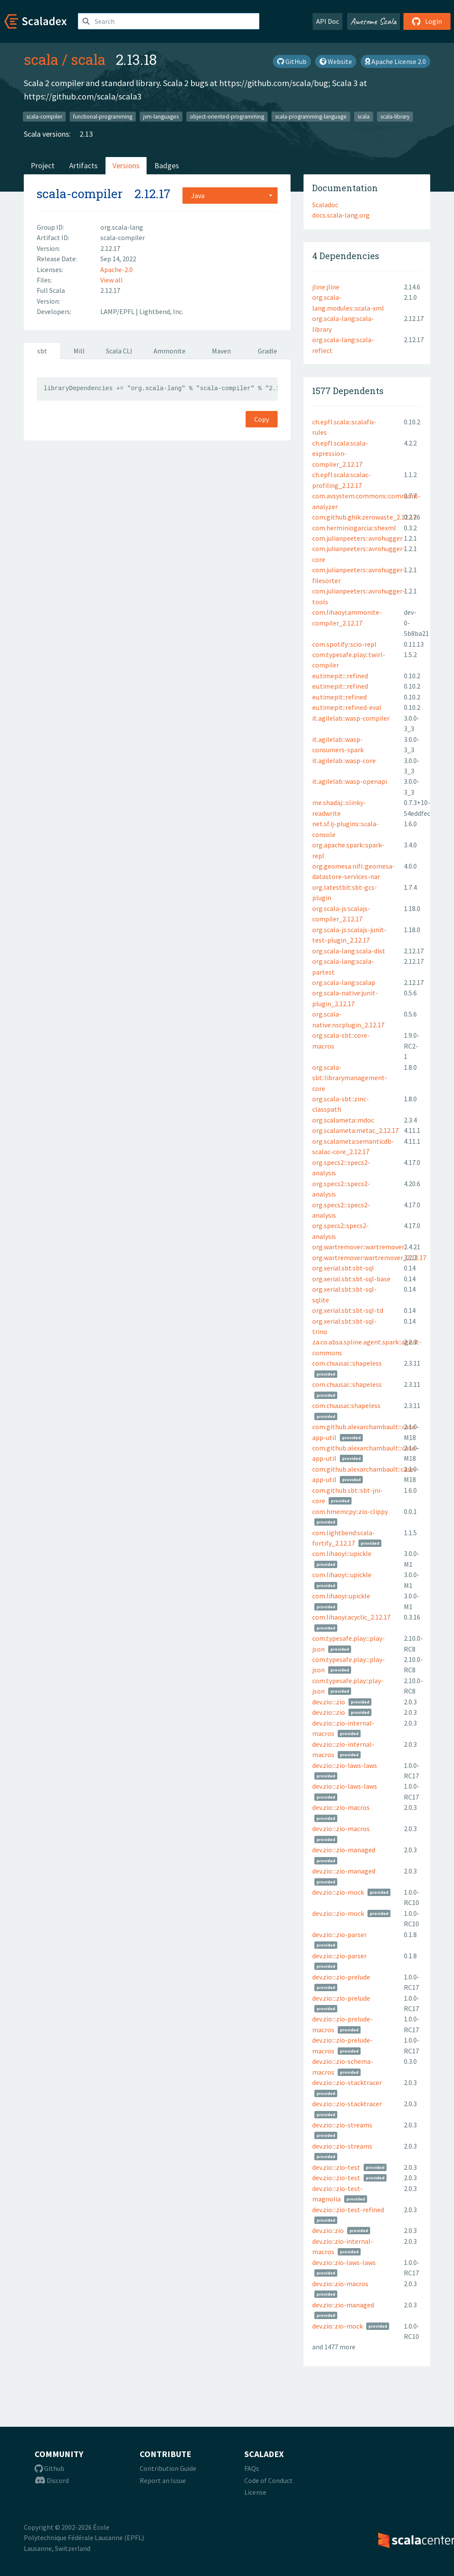 The width and height of the screenshot is (454, 2576). I want to click on dev.zio::zio-mock, so click(337, 2326).